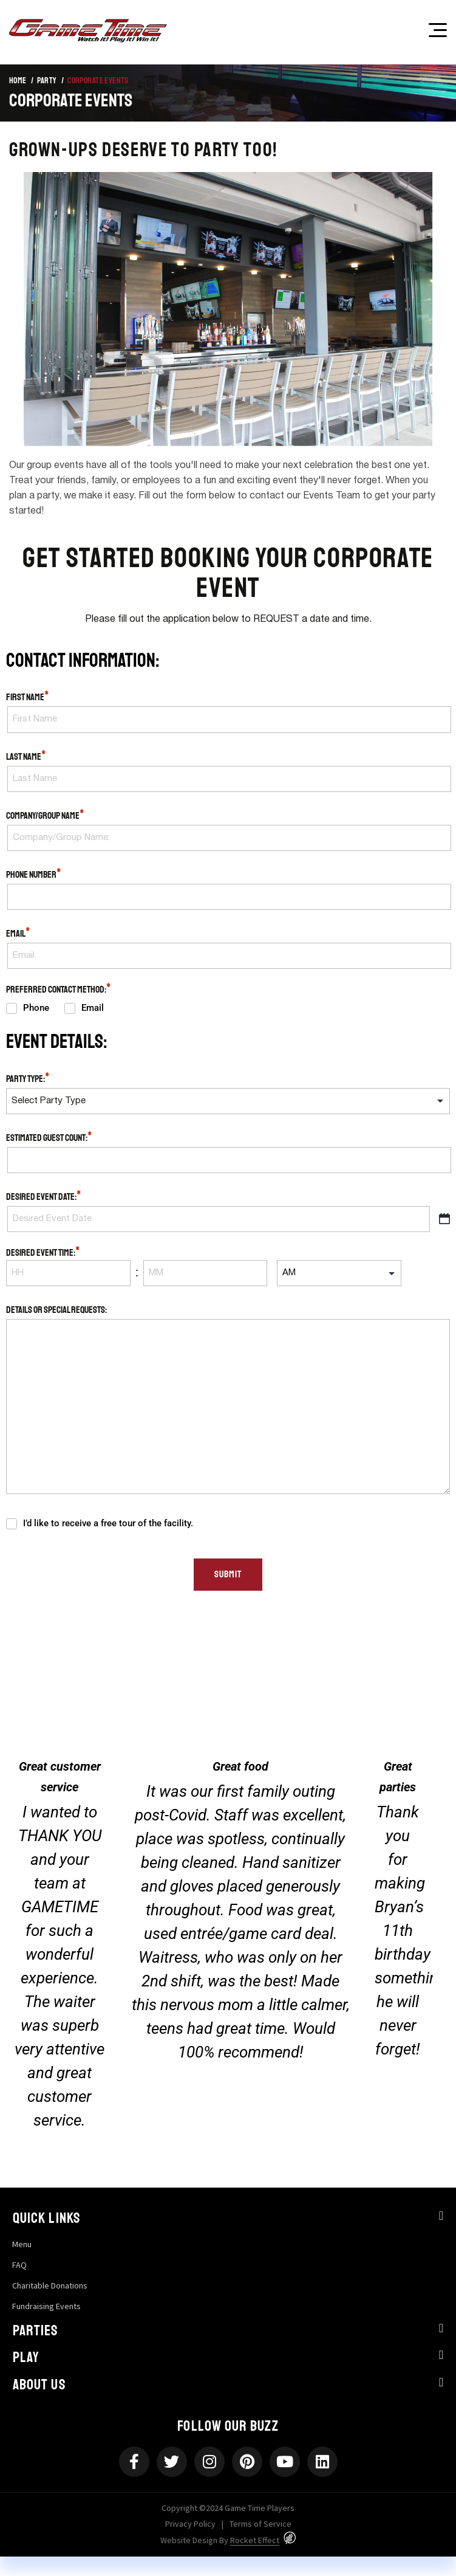 The height and width of the screenshot is (2576, 456). Describe the element at coordinates (322, 2462) in the screenshot. I see `[Linkedin]` at that location.